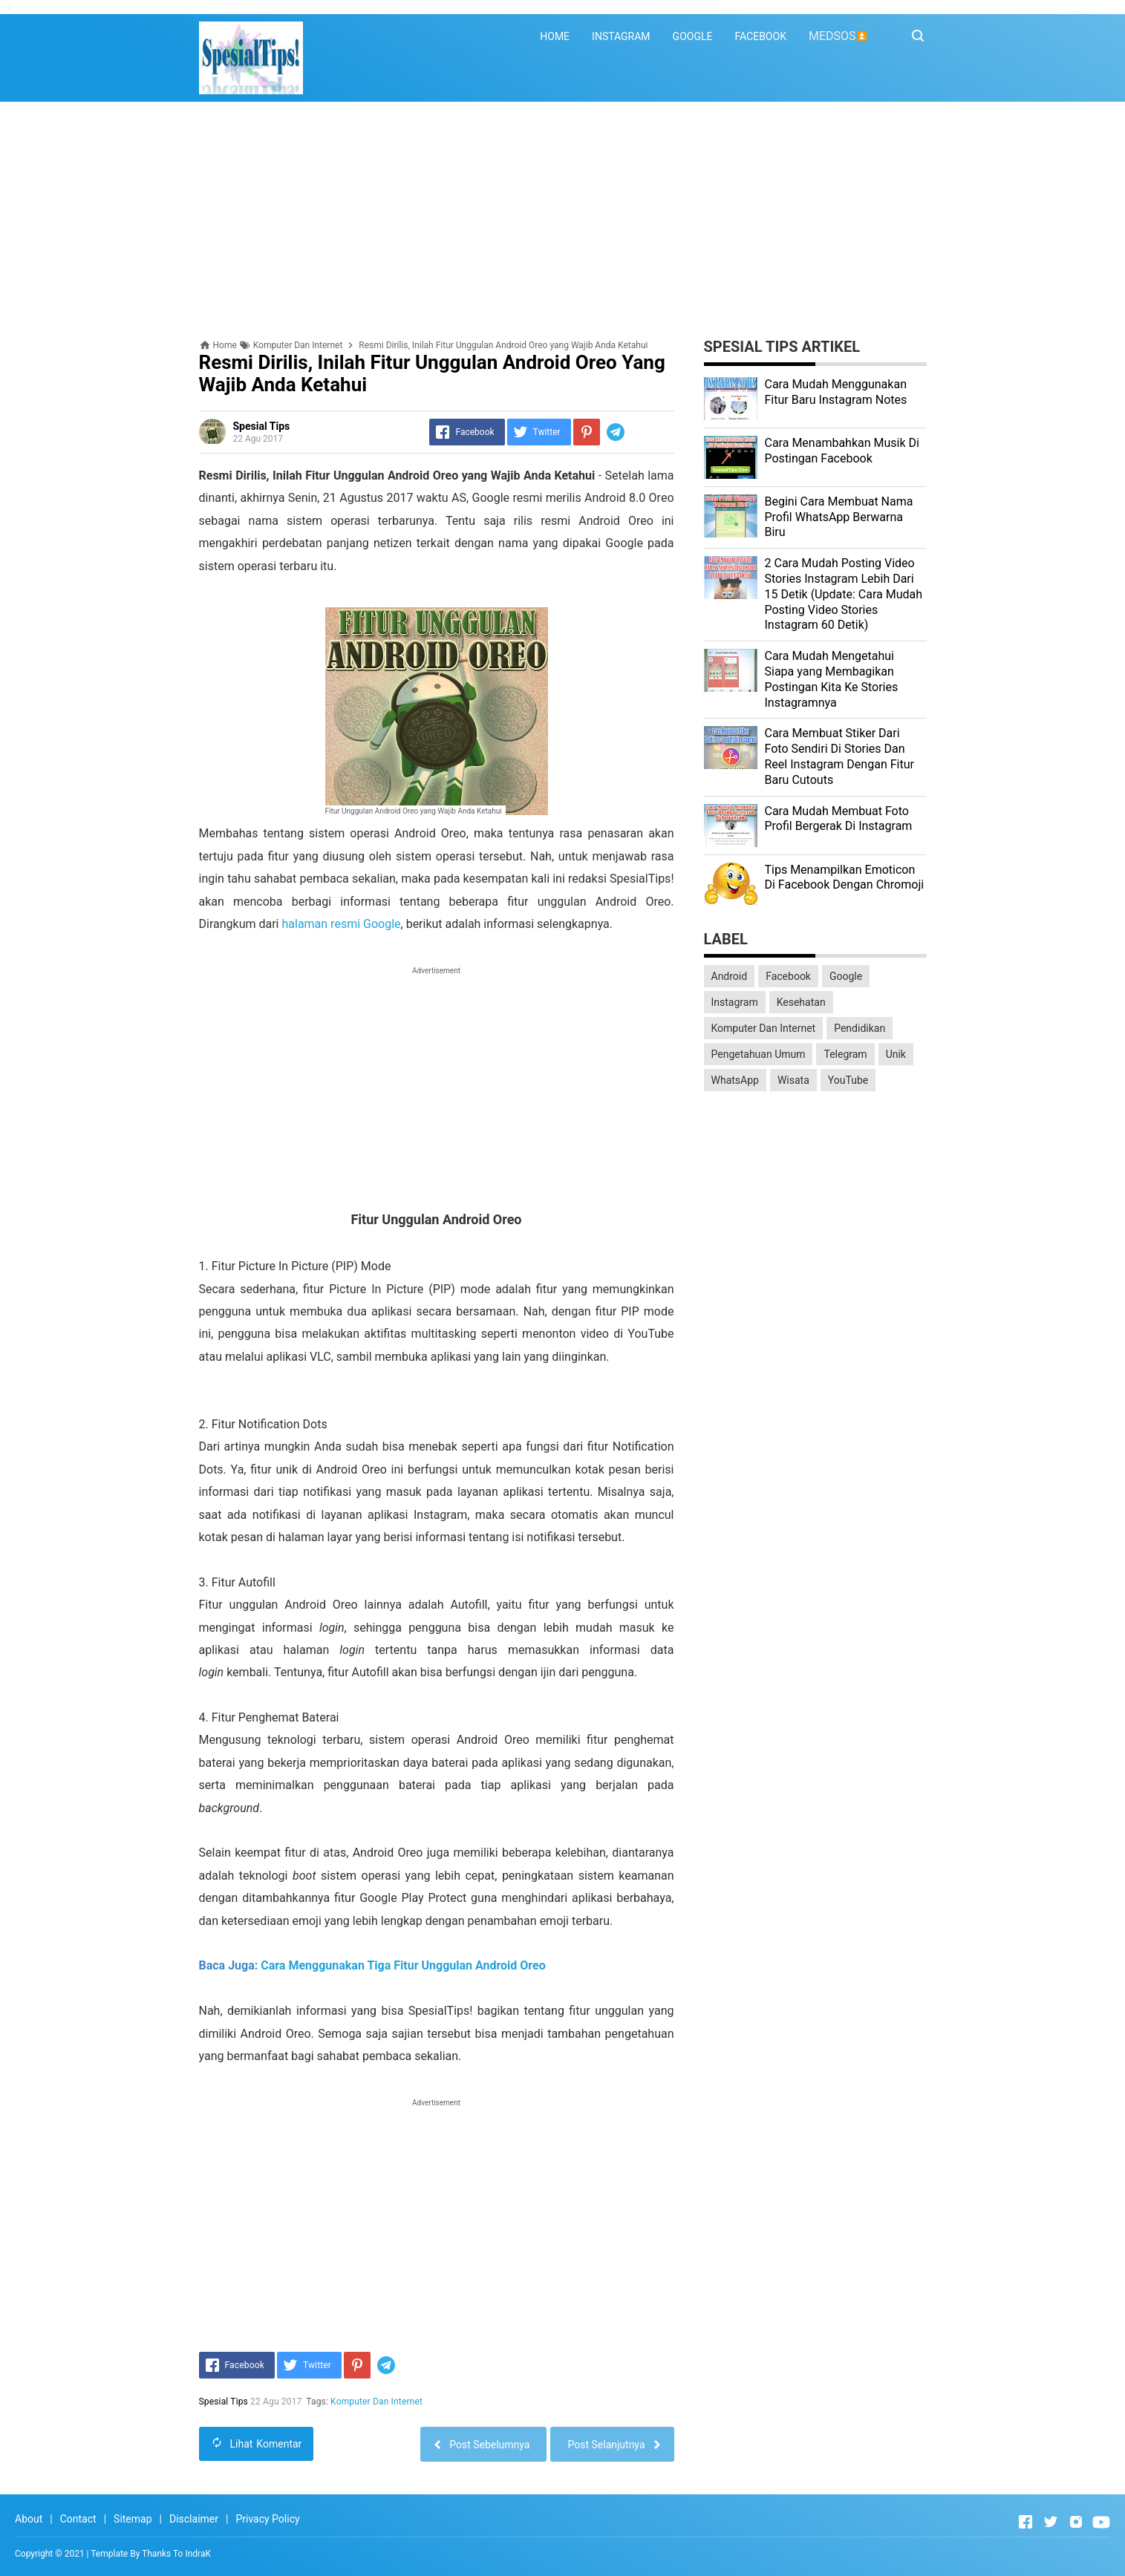  Describe the element at coordinates (176, 2554) in the screenshot. I see `Thanks To IndraK` at that location.